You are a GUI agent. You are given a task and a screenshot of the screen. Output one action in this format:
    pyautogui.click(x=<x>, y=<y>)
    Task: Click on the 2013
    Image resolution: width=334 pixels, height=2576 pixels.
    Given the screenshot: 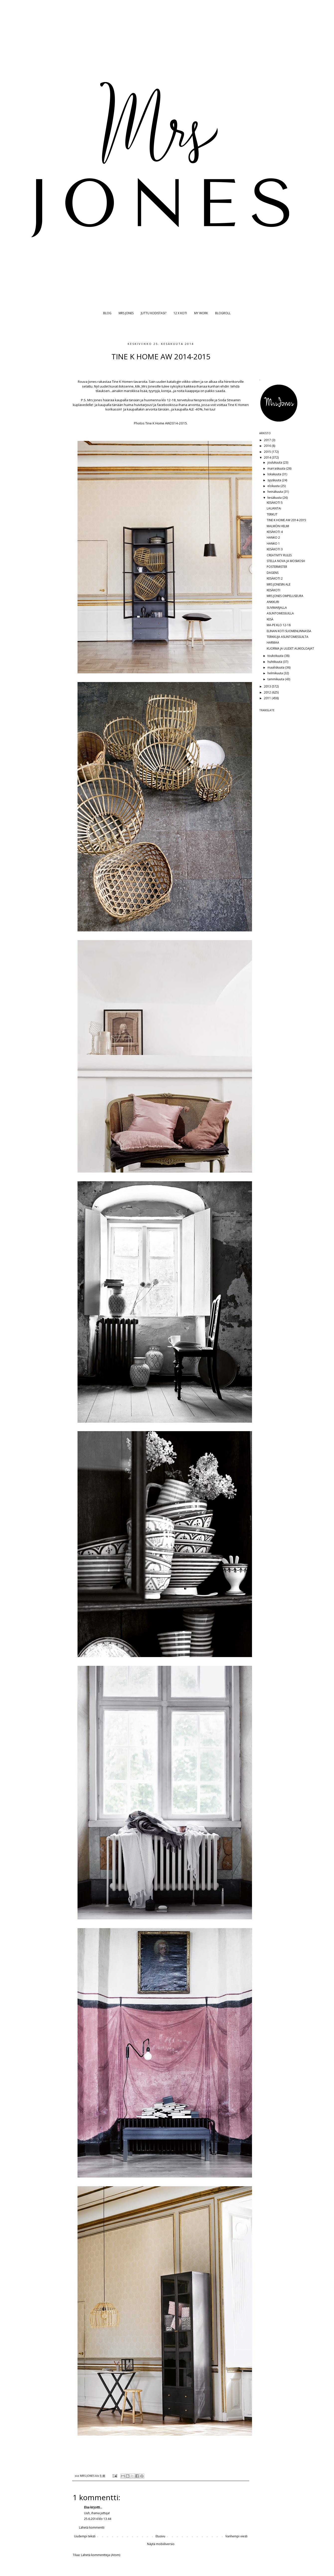 What is the action you would take?
    pyautogui.click(x=268, y=686)
    